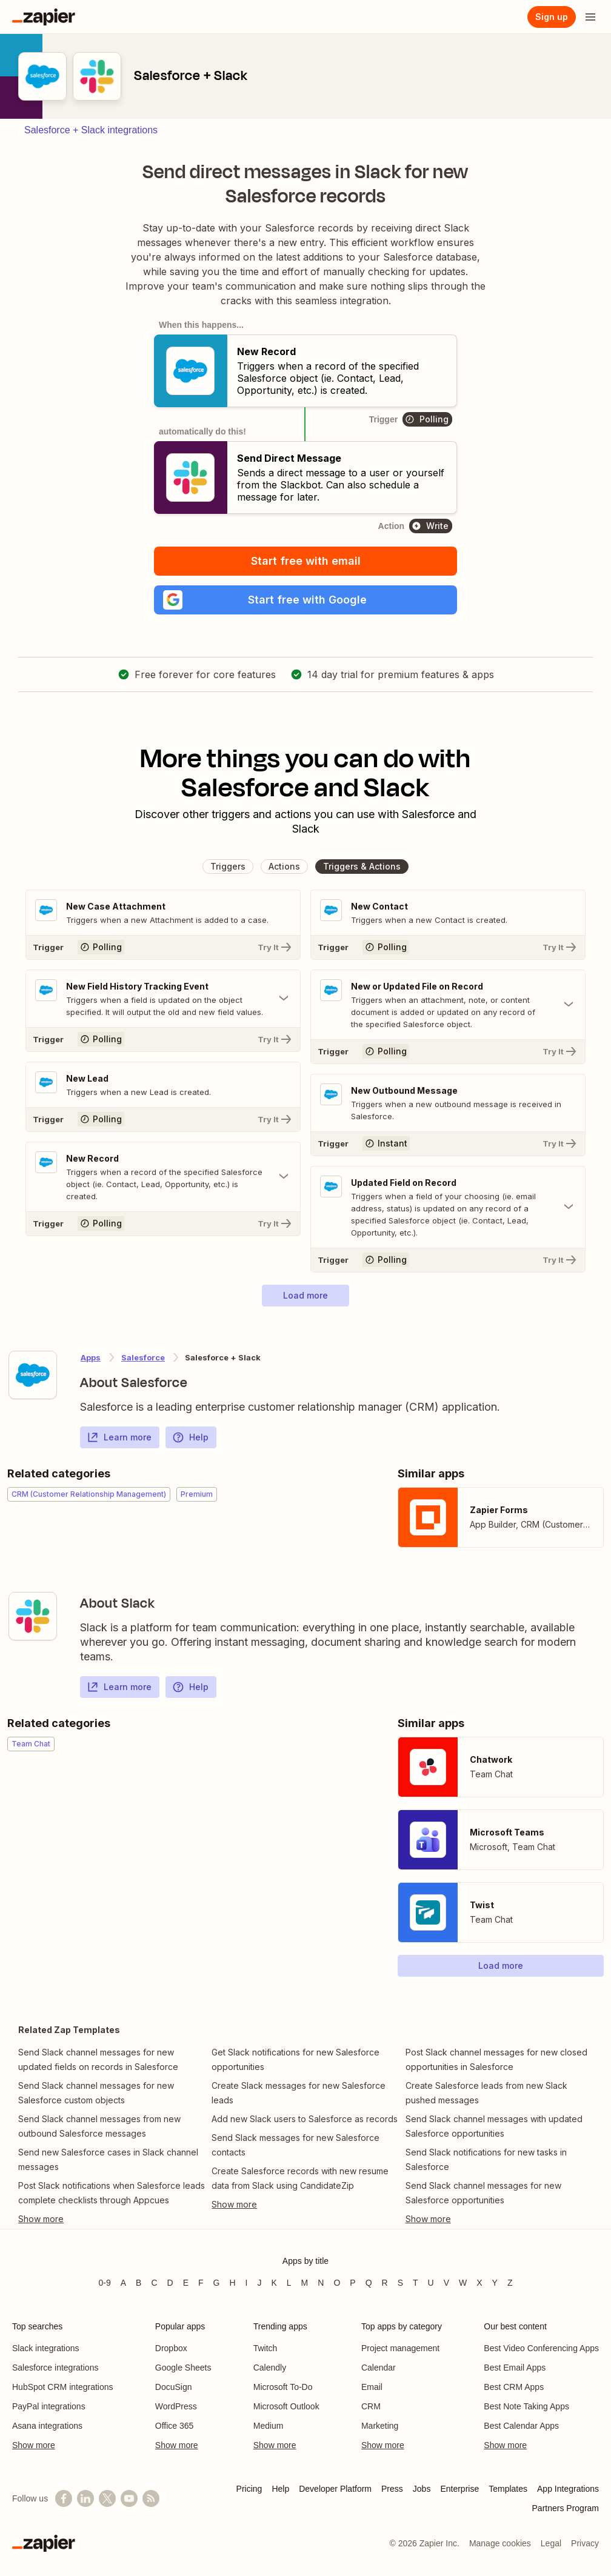  Describe the element at coordinates (216, 2283) in the screenshot. I see `G [Apps beginning with G]` at that location.